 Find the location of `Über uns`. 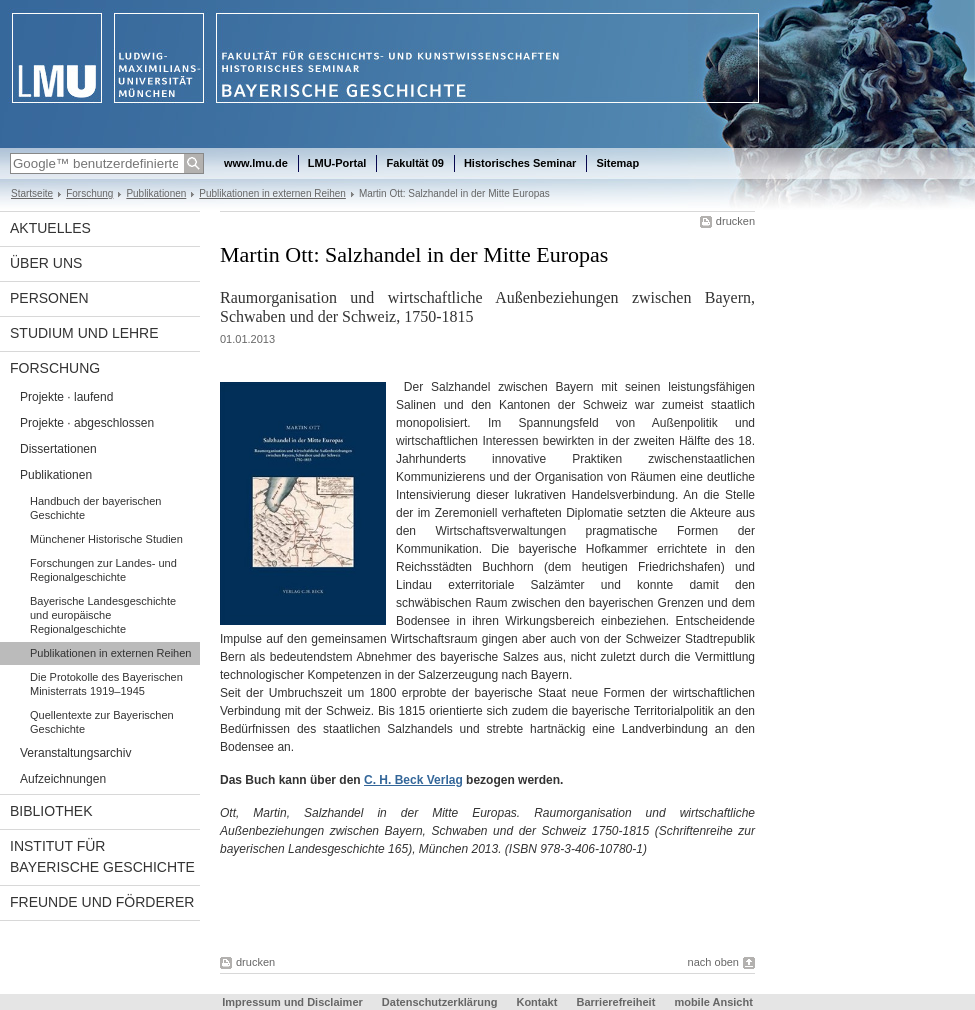

Über uns is located at coordinates (46, 263).